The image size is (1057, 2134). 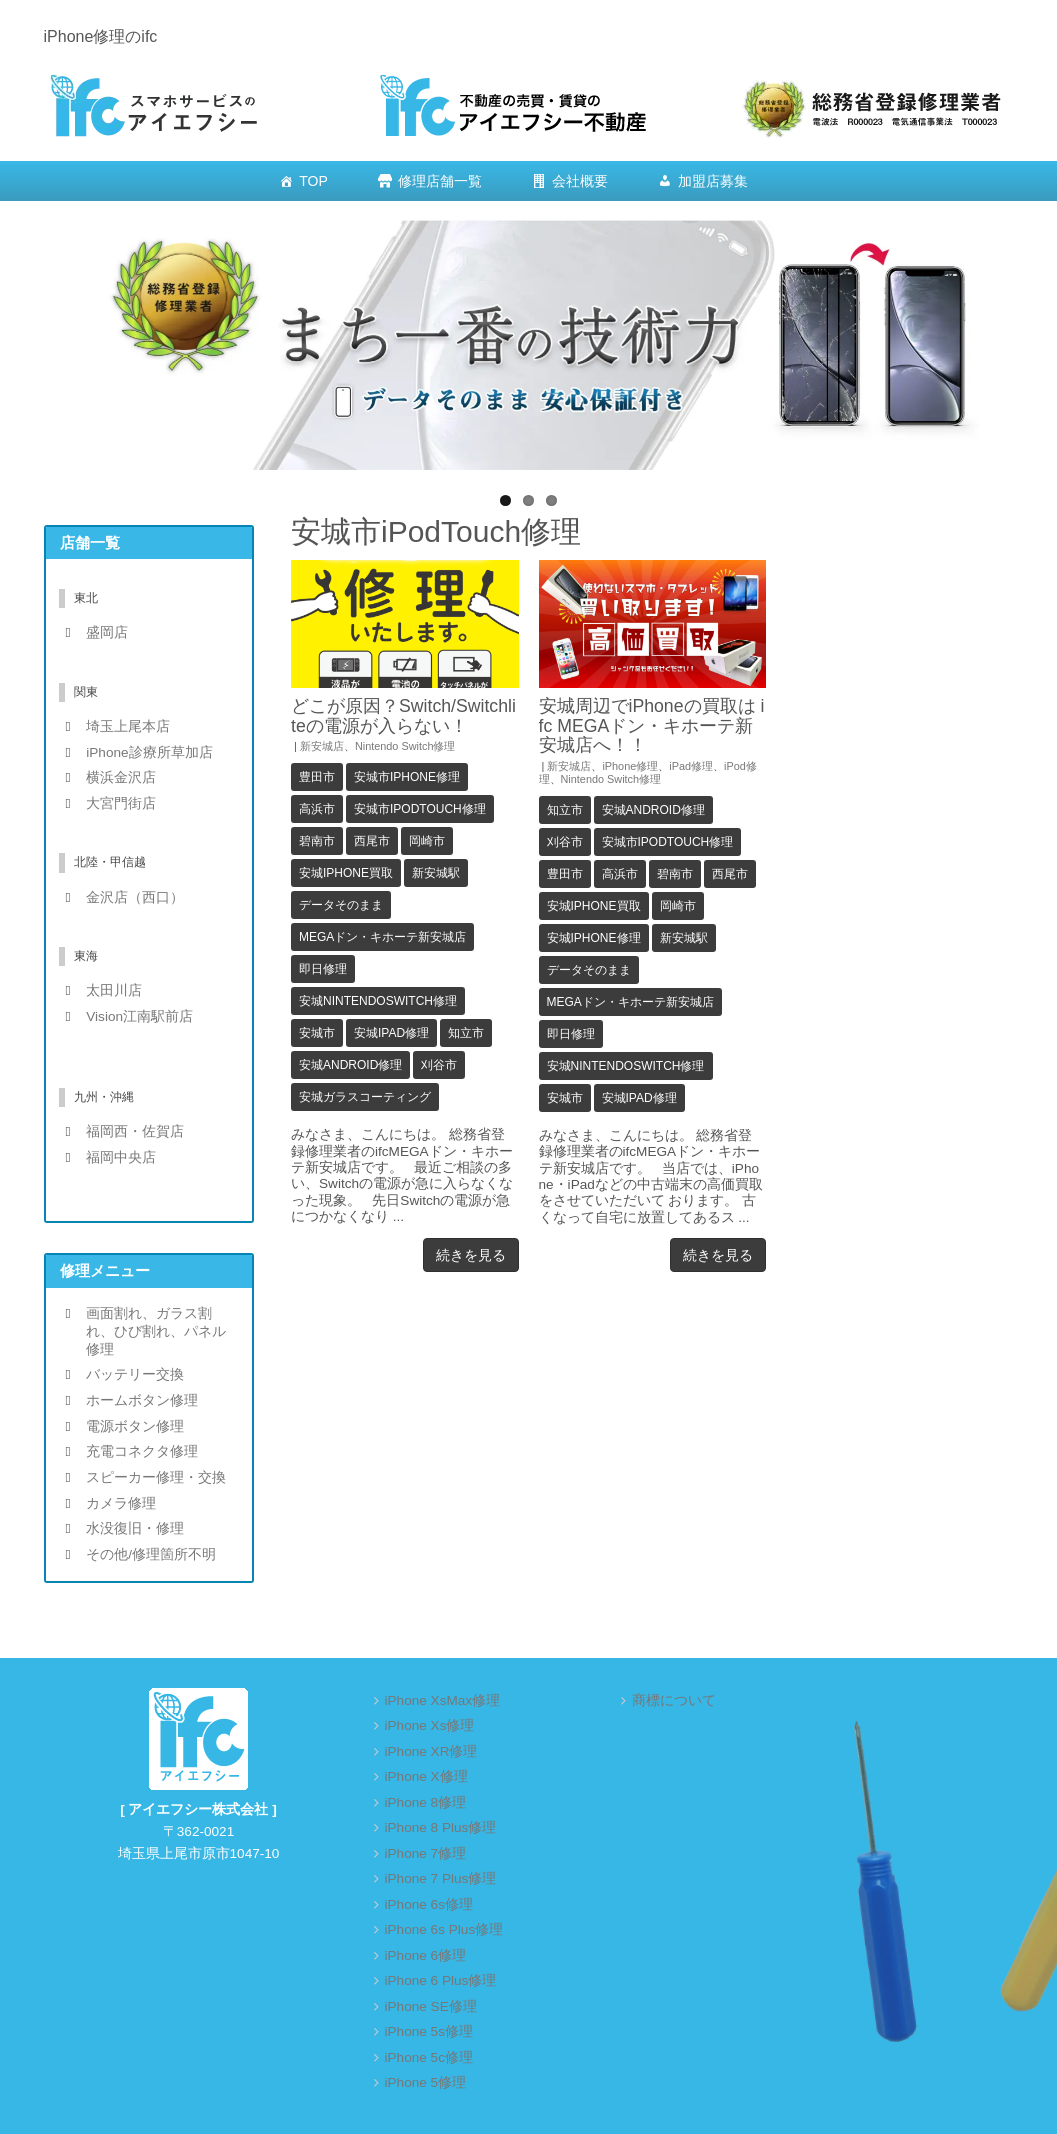 I want to click on 安城iPhone修理, so click(x=594, y=938).